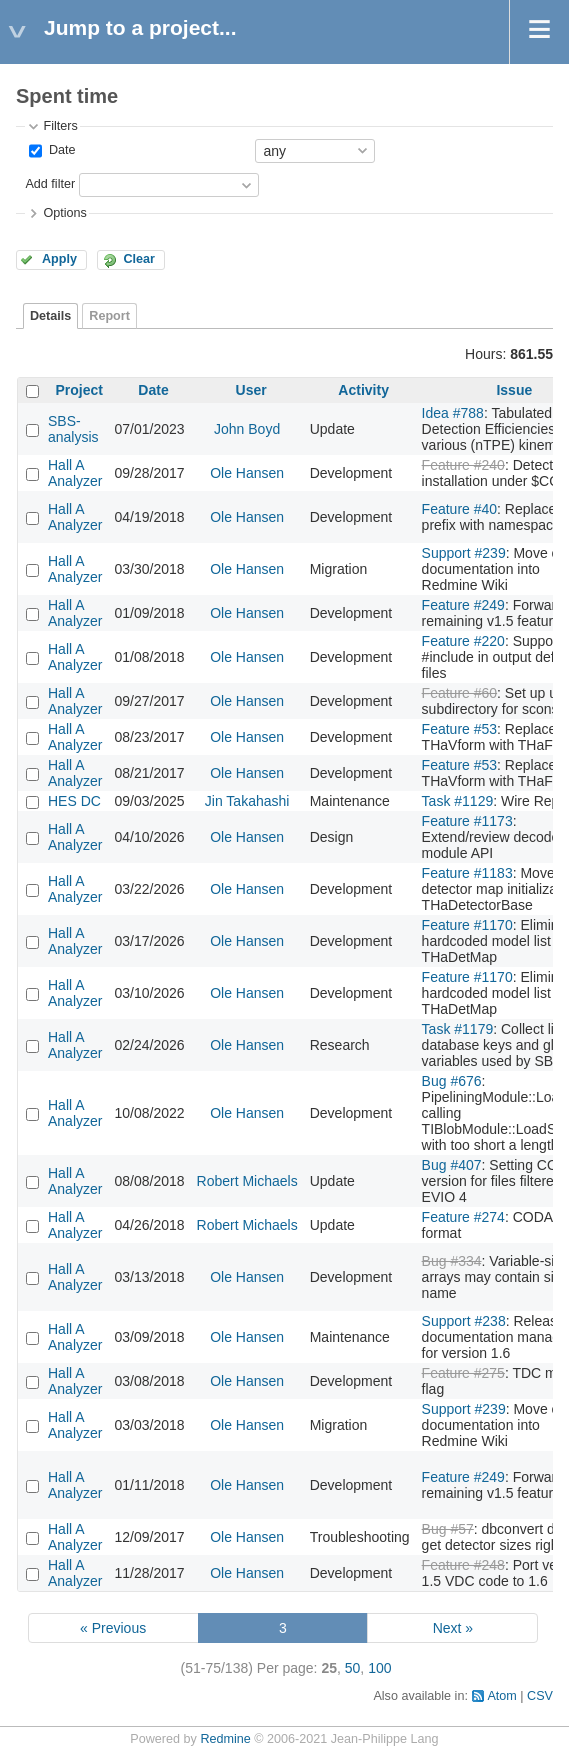 This screenshot has height=1751, width=569. What do you see at coordinates (467, 873) in the screenshot?
I see `Feature #1183` at bounding box center [467, 873].